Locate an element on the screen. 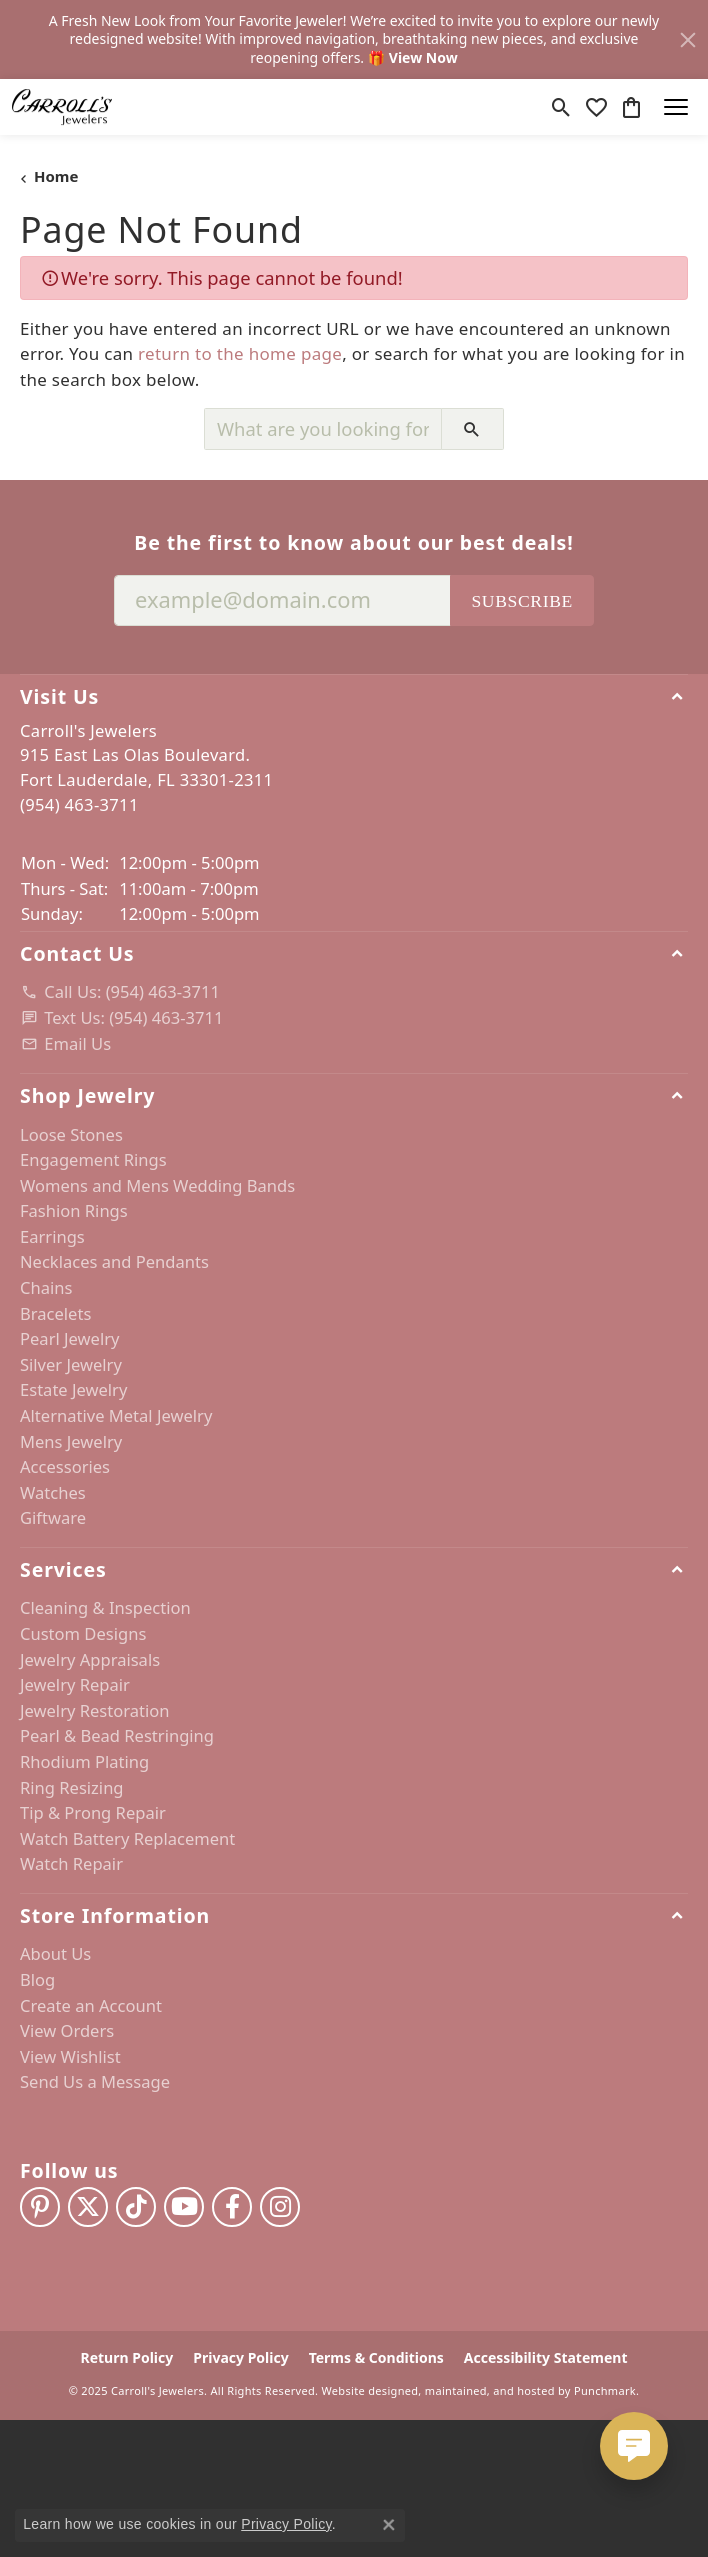 The height and width of the screenshot is (2557, 708). View Wishlist [menuitem] is located at coordinates (70, 2057).